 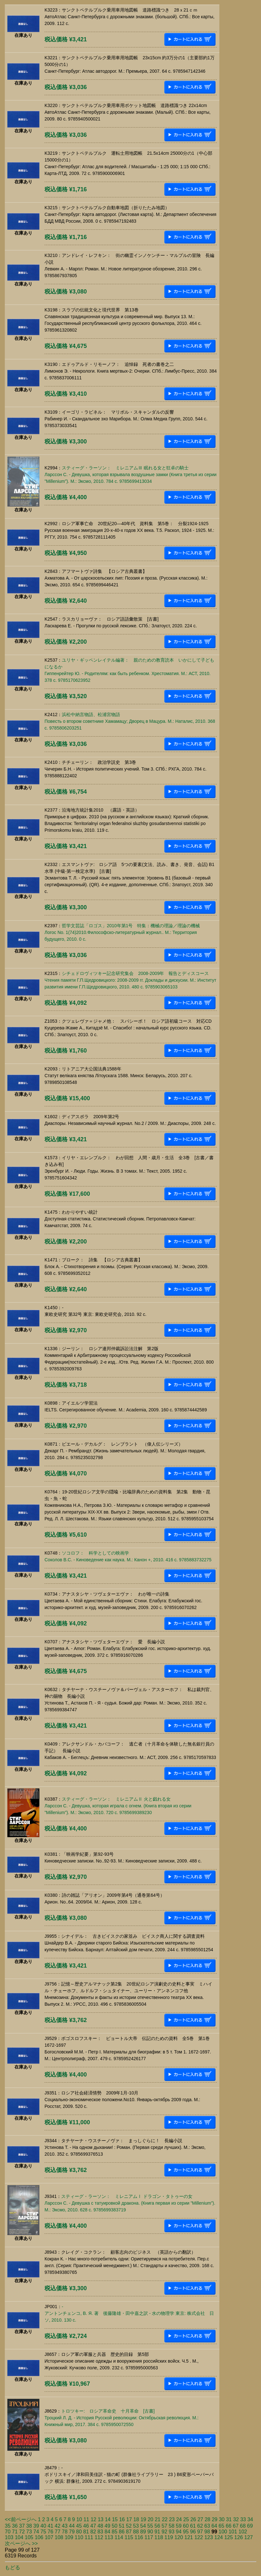 What do you see at coordinates (122, 2526) in the screenshot?
I see `51` at bounding box center [122, 2526].